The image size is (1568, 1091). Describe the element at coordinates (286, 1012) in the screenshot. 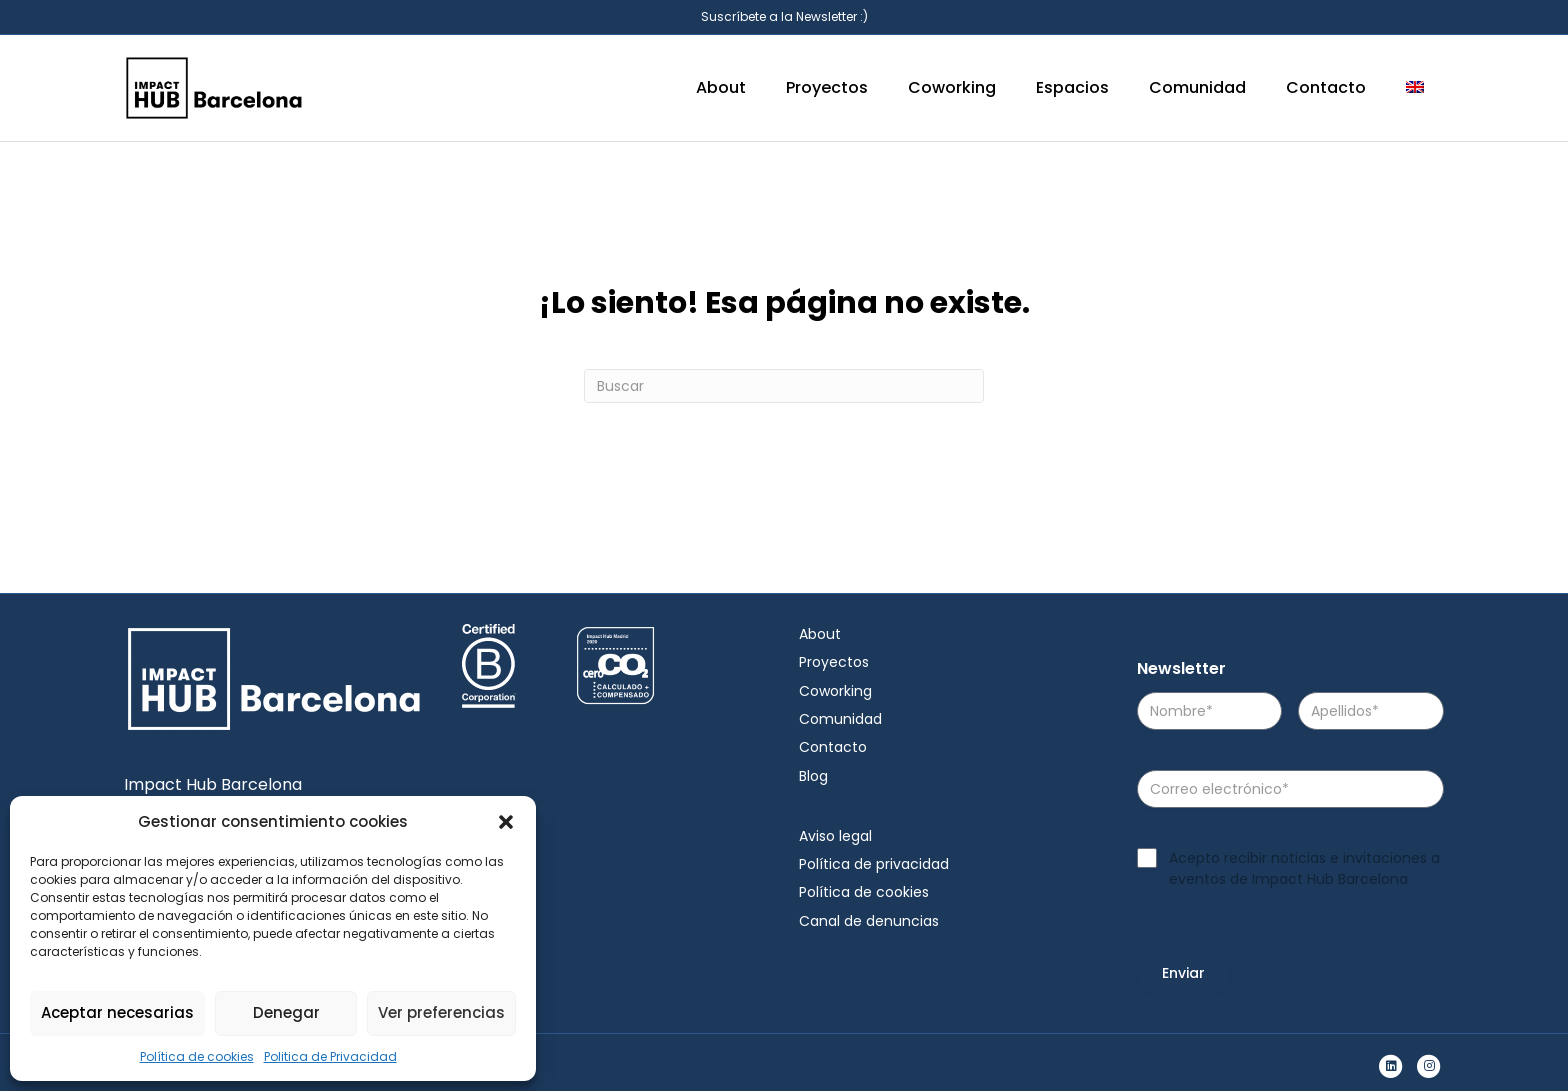

I see `Denegar` at that location.